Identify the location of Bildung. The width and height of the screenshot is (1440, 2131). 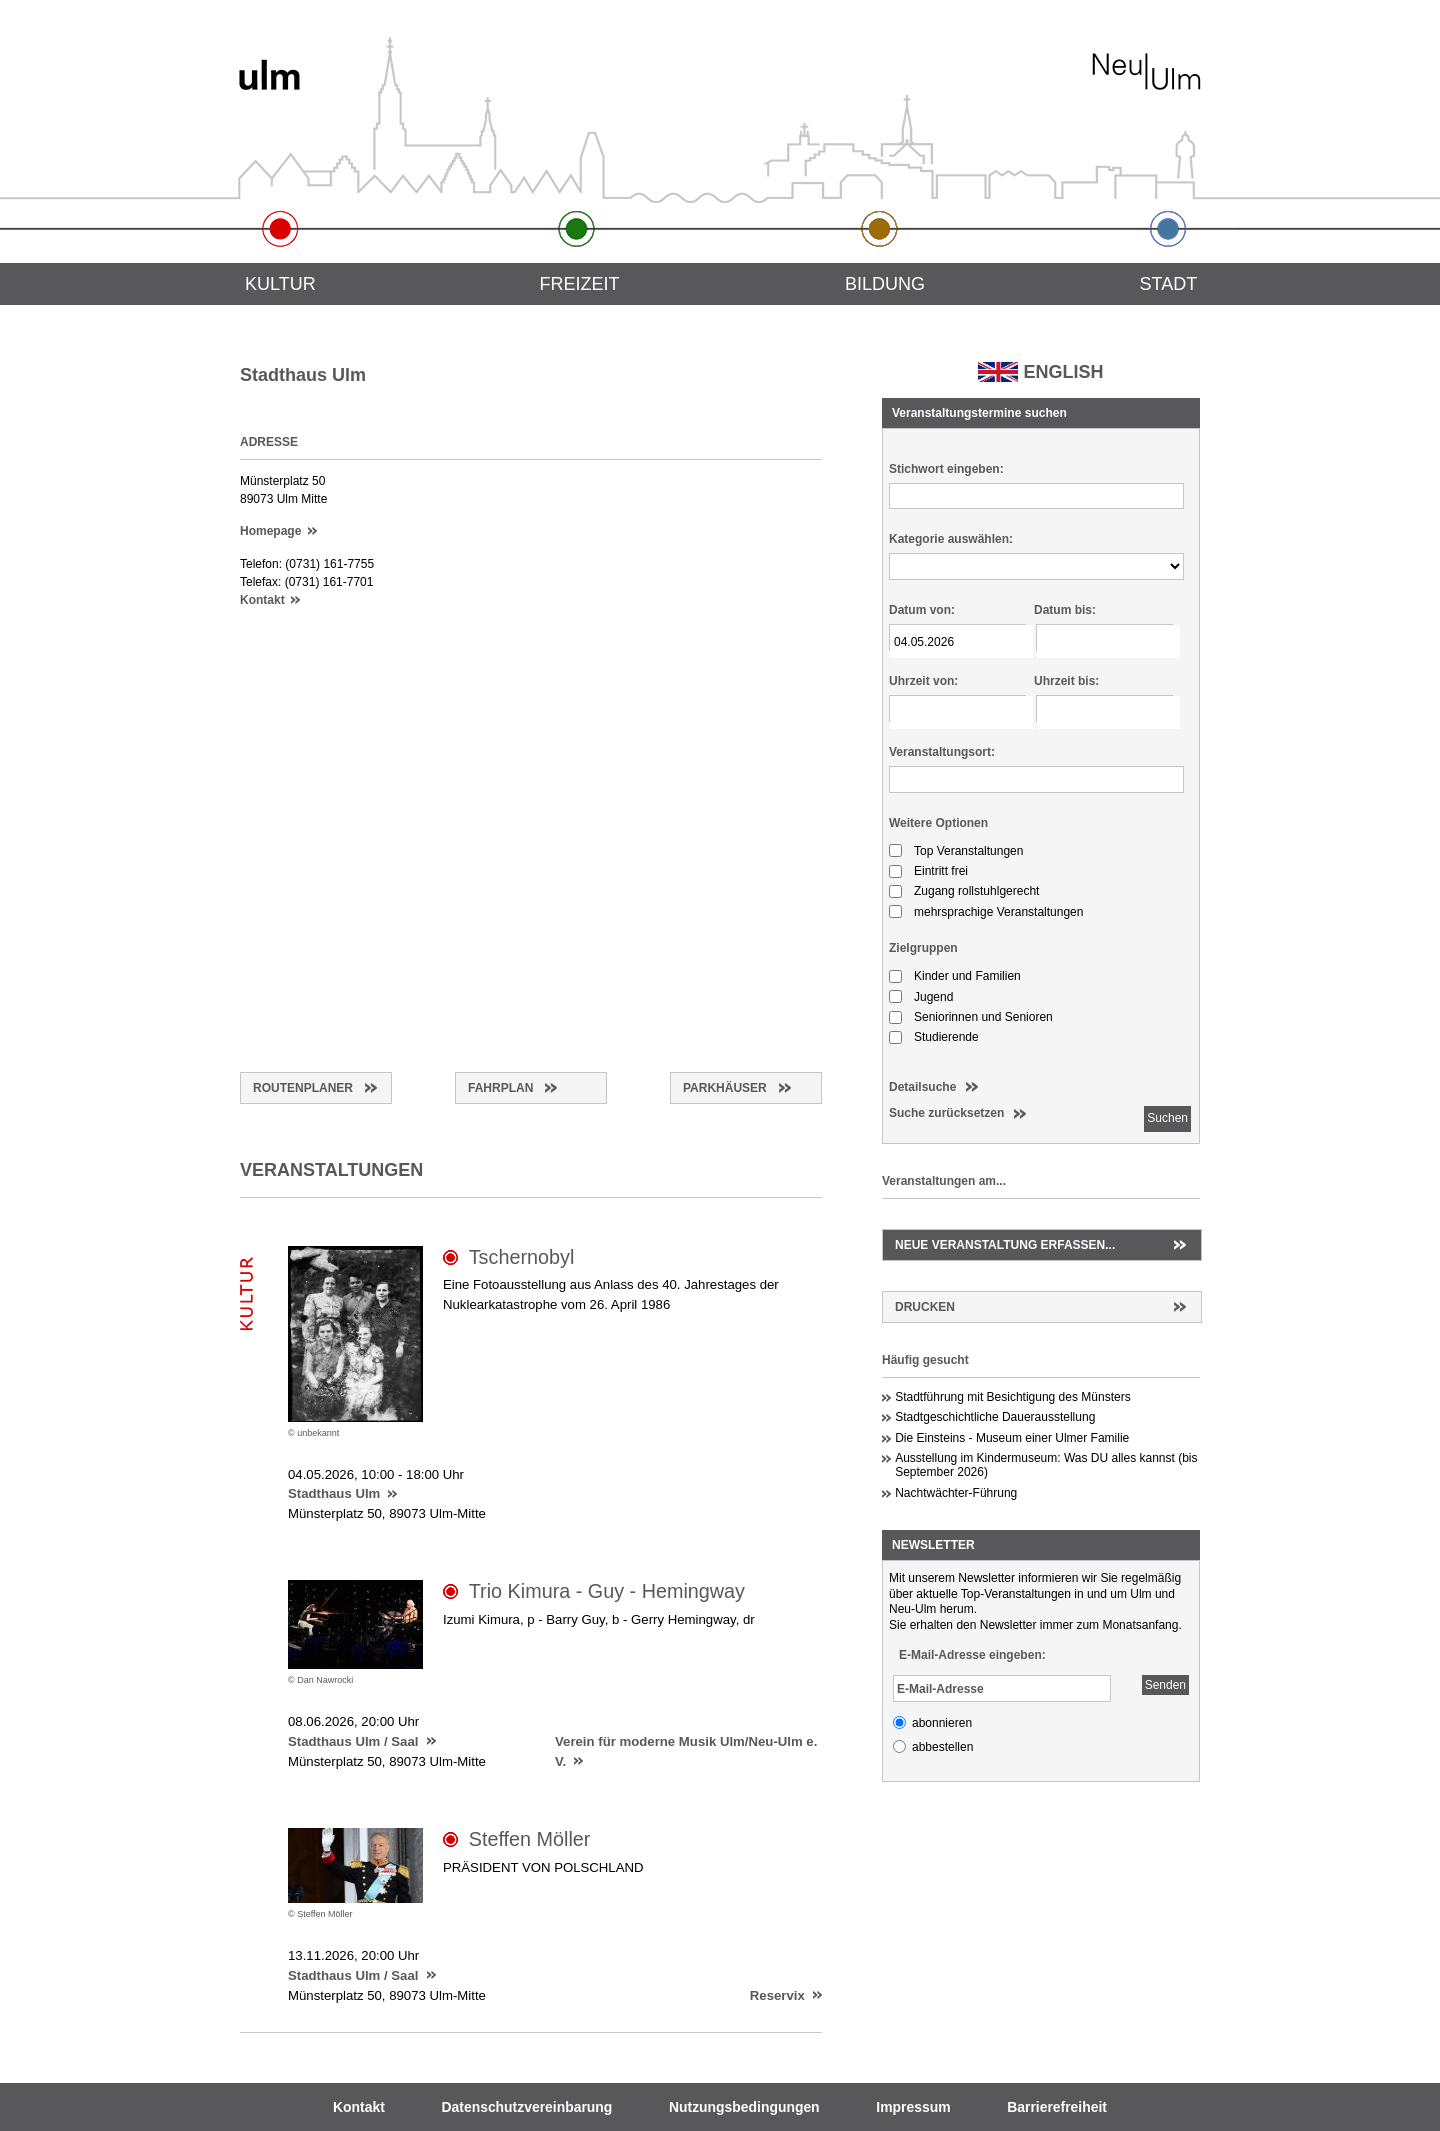
(885, 284).